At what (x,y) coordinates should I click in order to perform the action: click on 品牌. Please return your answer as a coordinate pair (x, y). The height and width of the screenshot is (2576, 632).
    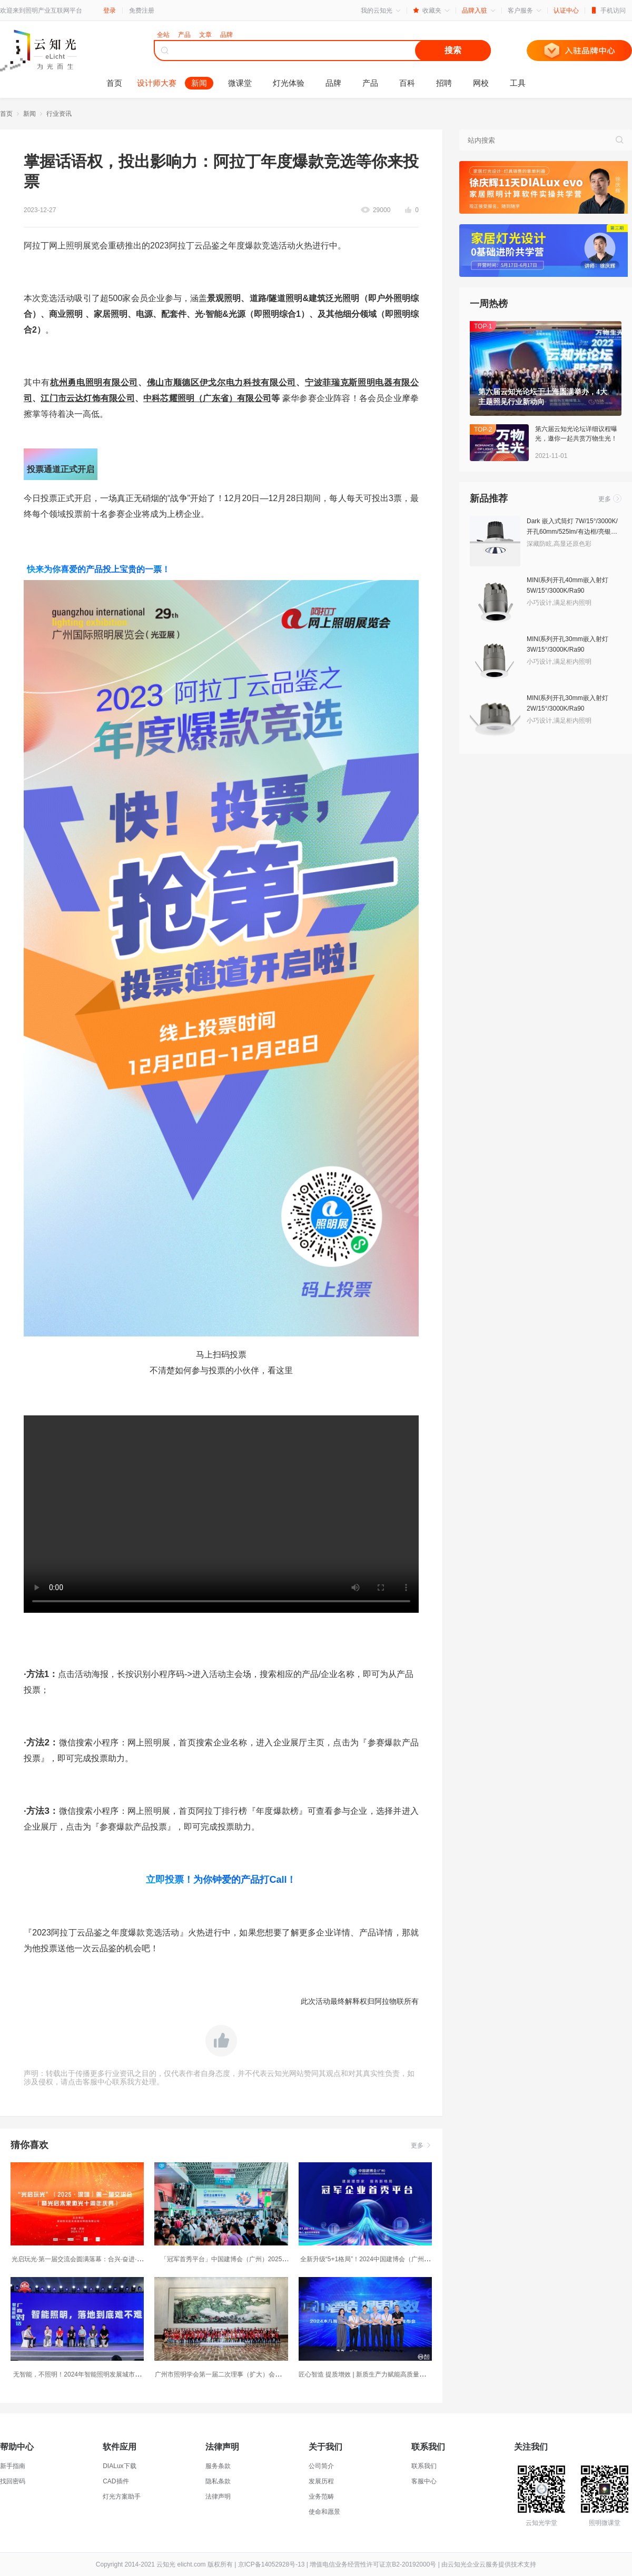
    Looking at the image, I should click on (333, 82).